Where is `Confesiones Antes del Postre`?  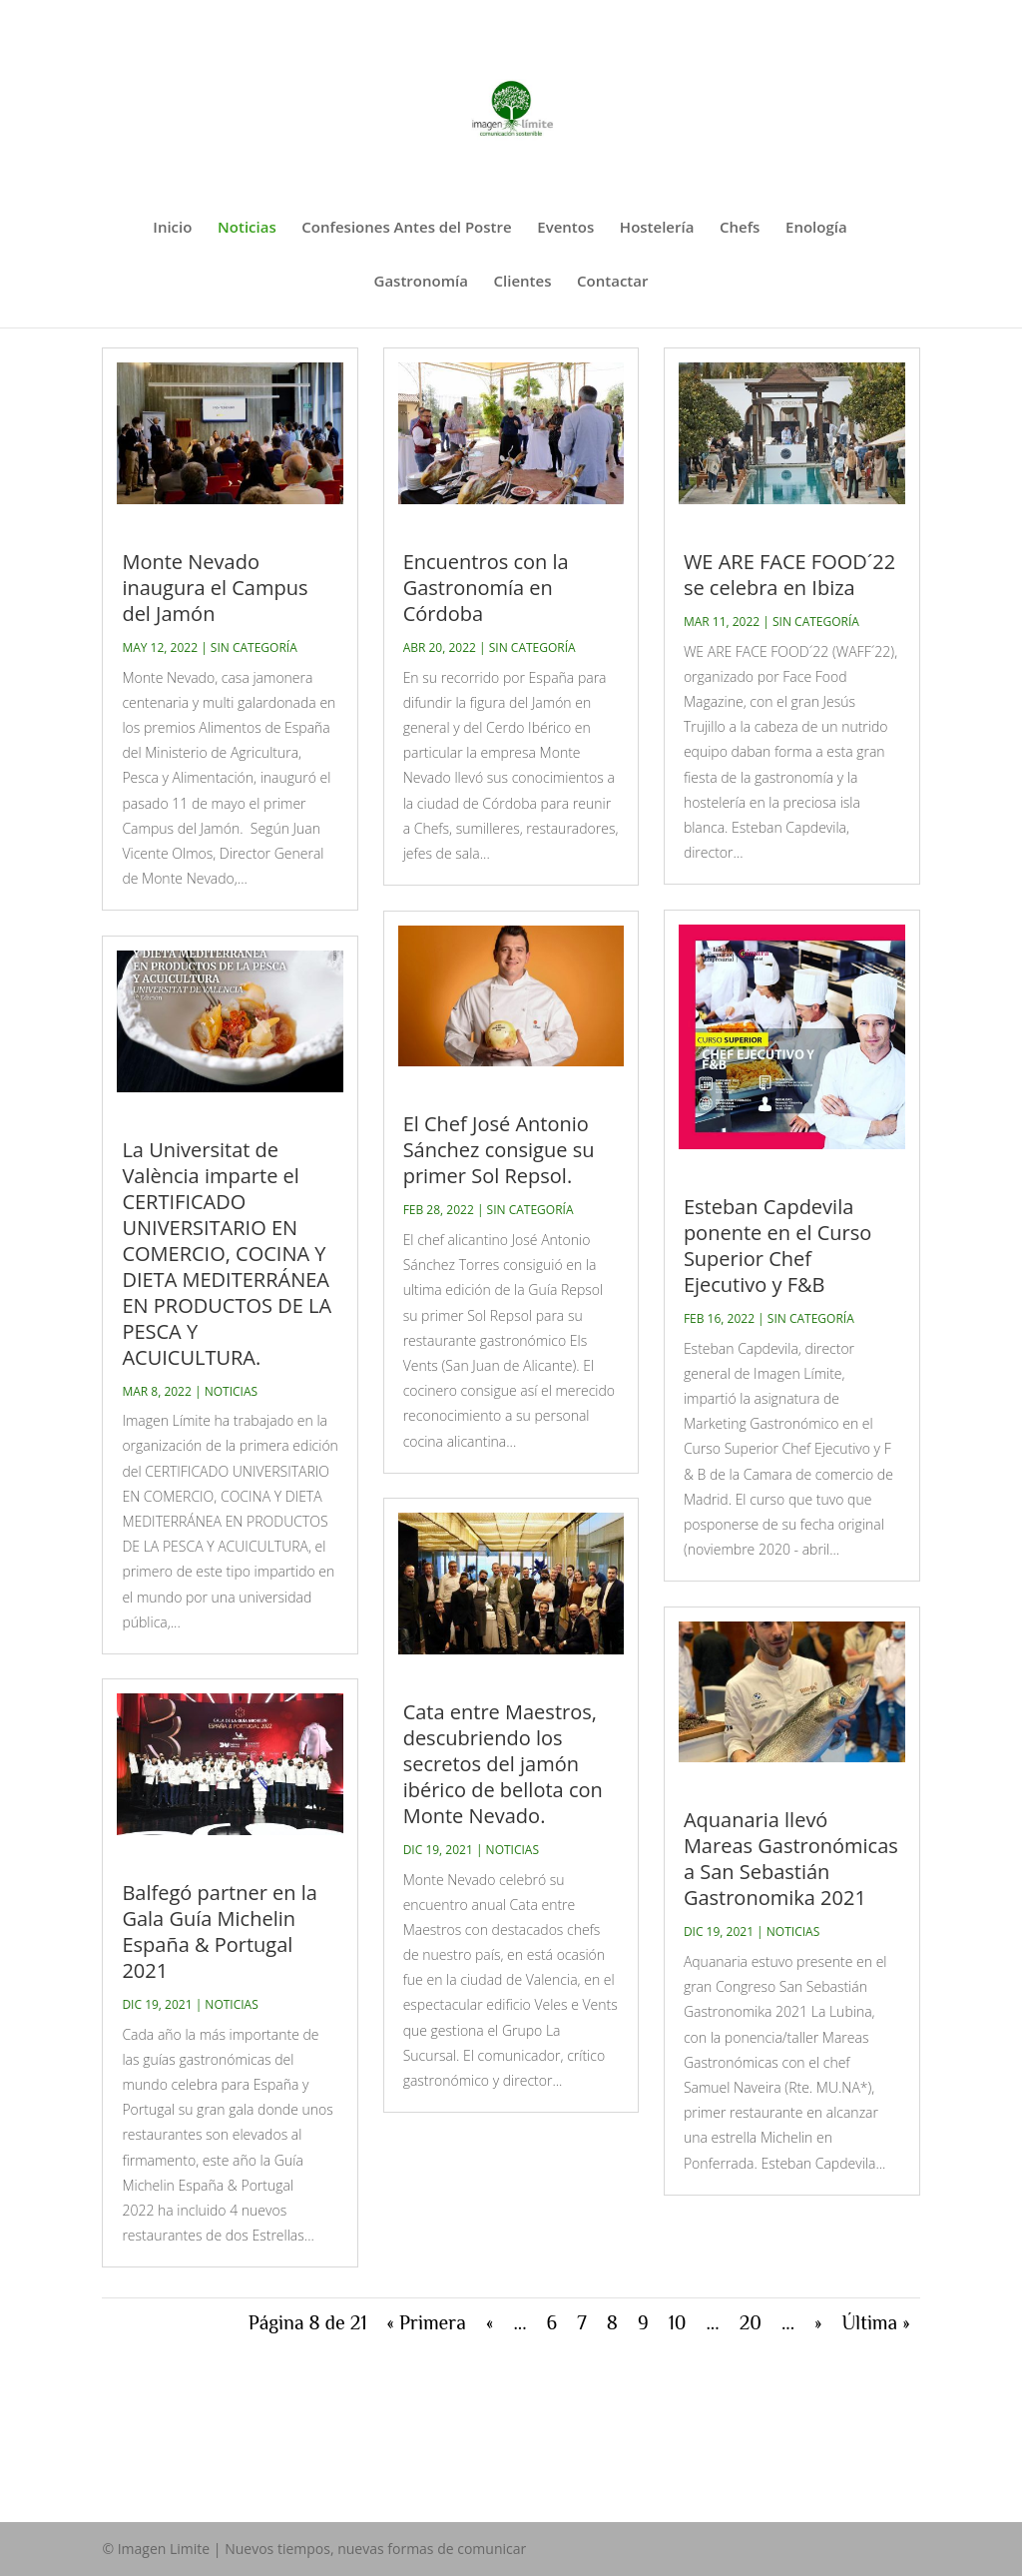 Confesiones Antes del Postre is located at coordinates (406, 228).